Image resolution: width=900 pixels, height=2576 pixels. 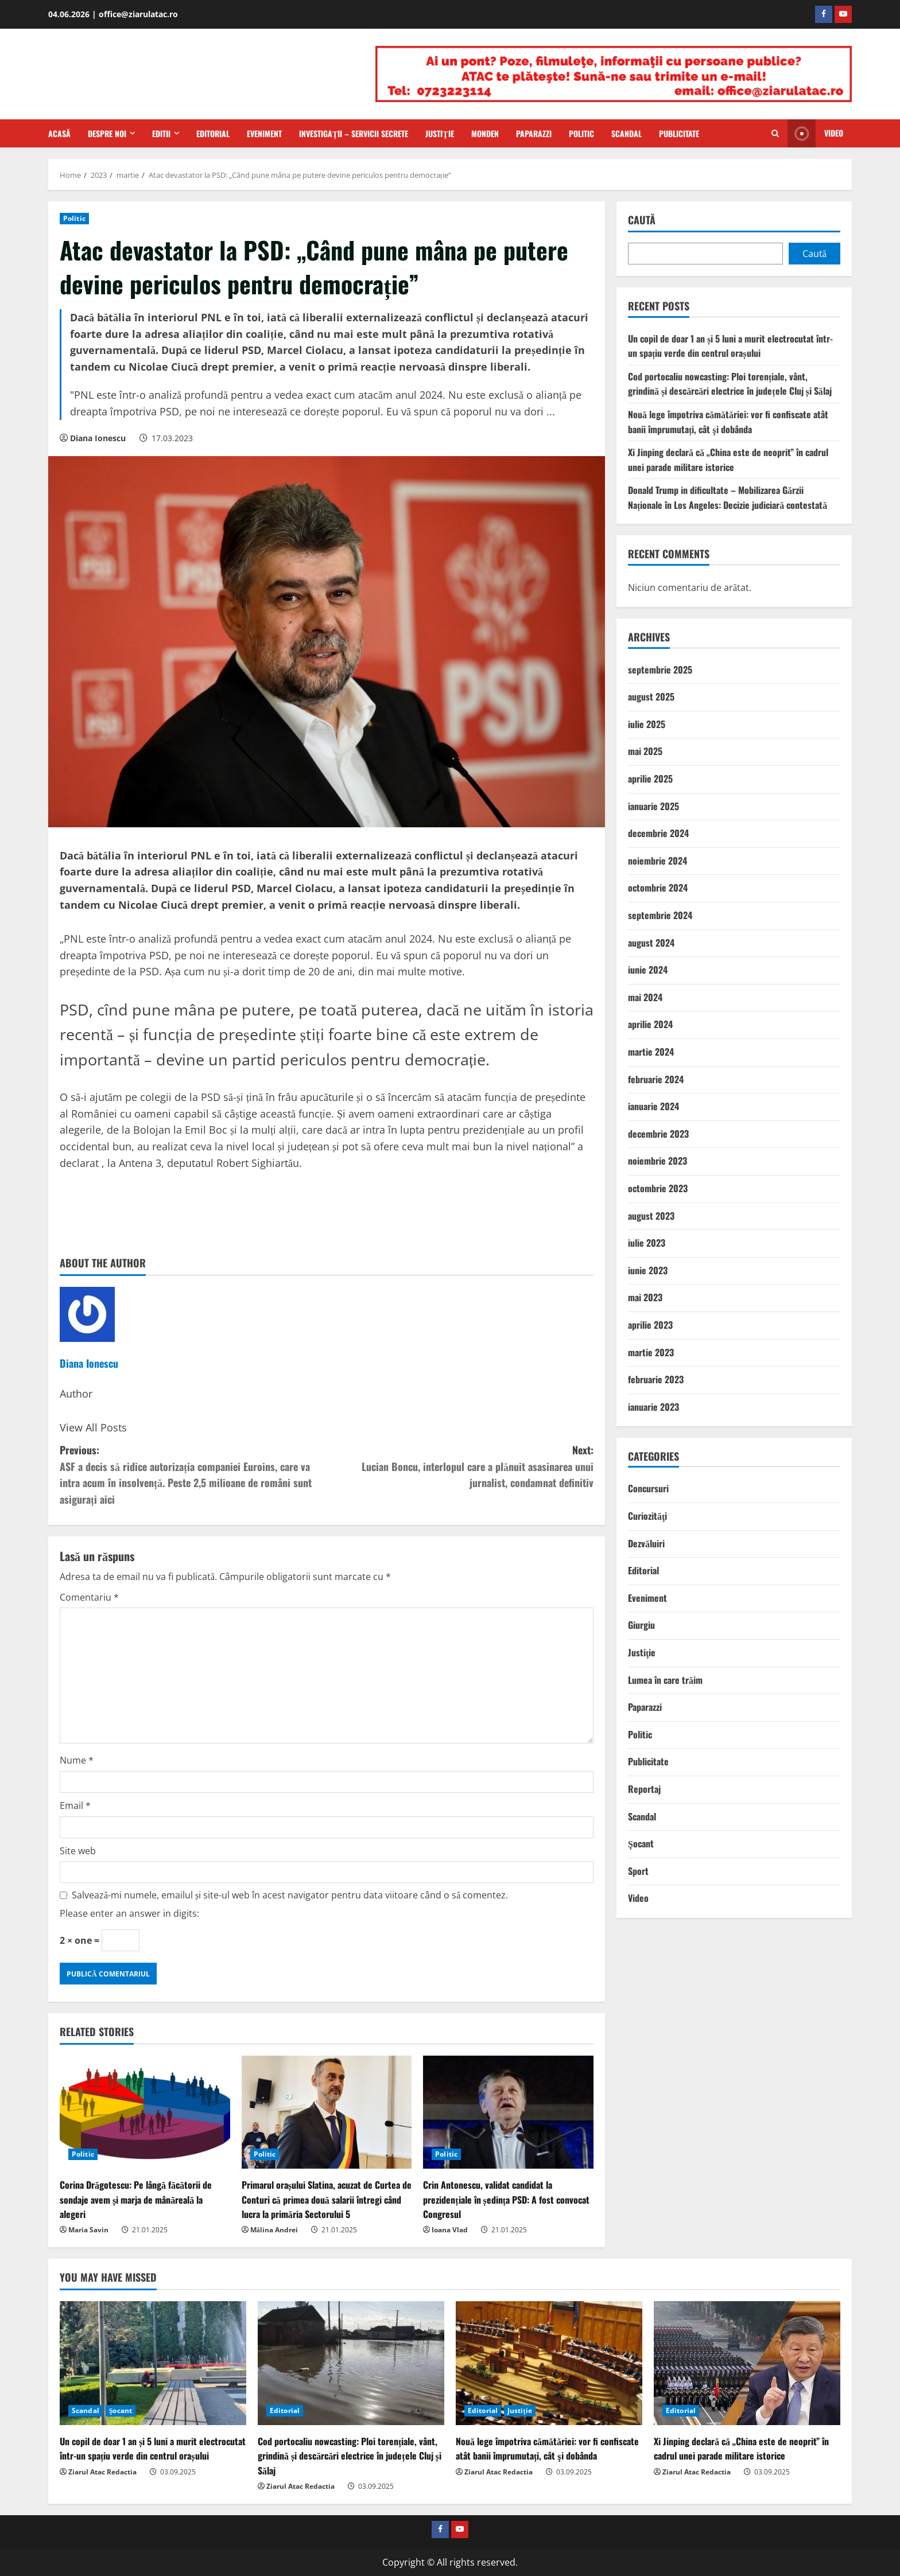 I want to click on Dezvăluiri, so click(x=646, y=1543).